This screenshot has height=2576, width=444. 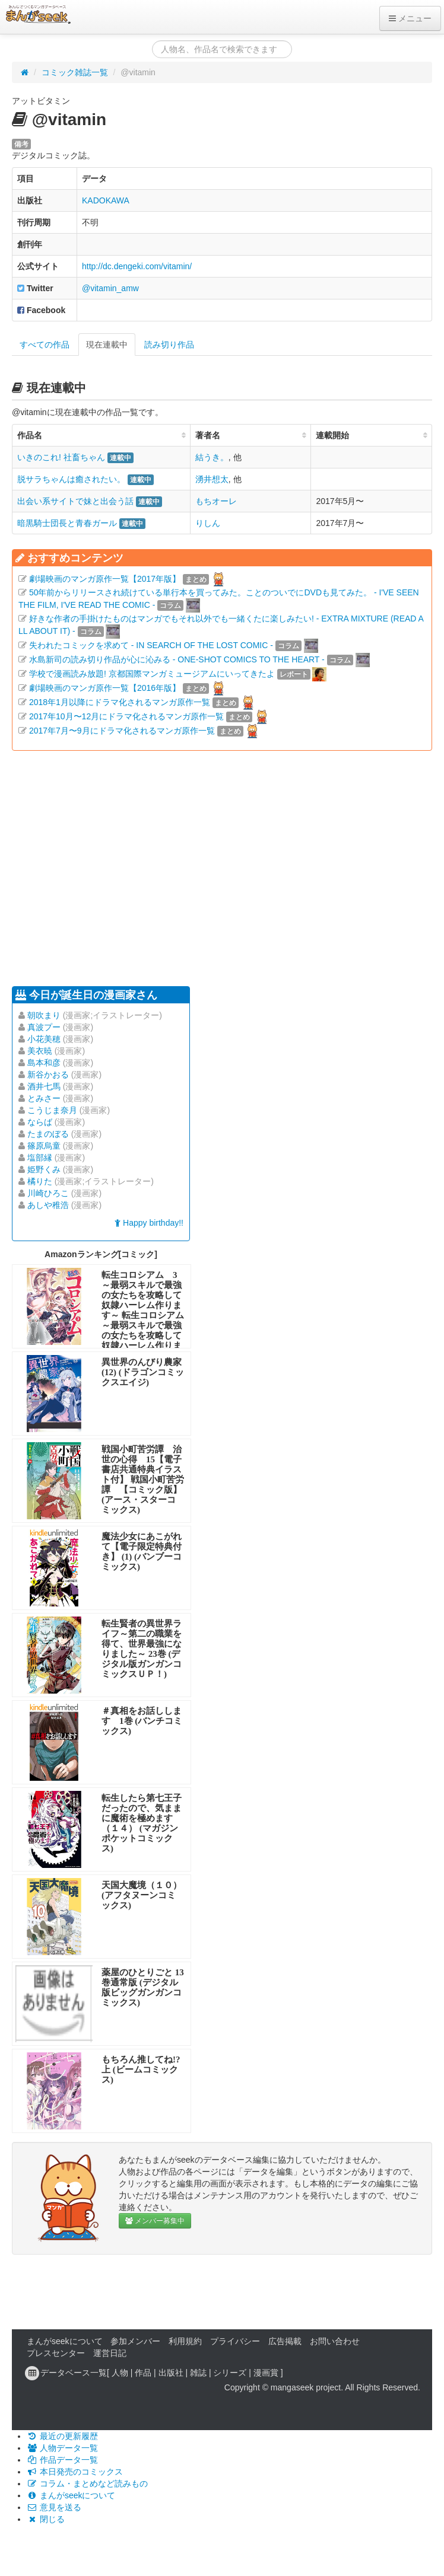 What do you see at coordinates (65, 2341) in the screenshot?
I see `まんがseekについて` at bounding box center [65, 2341].